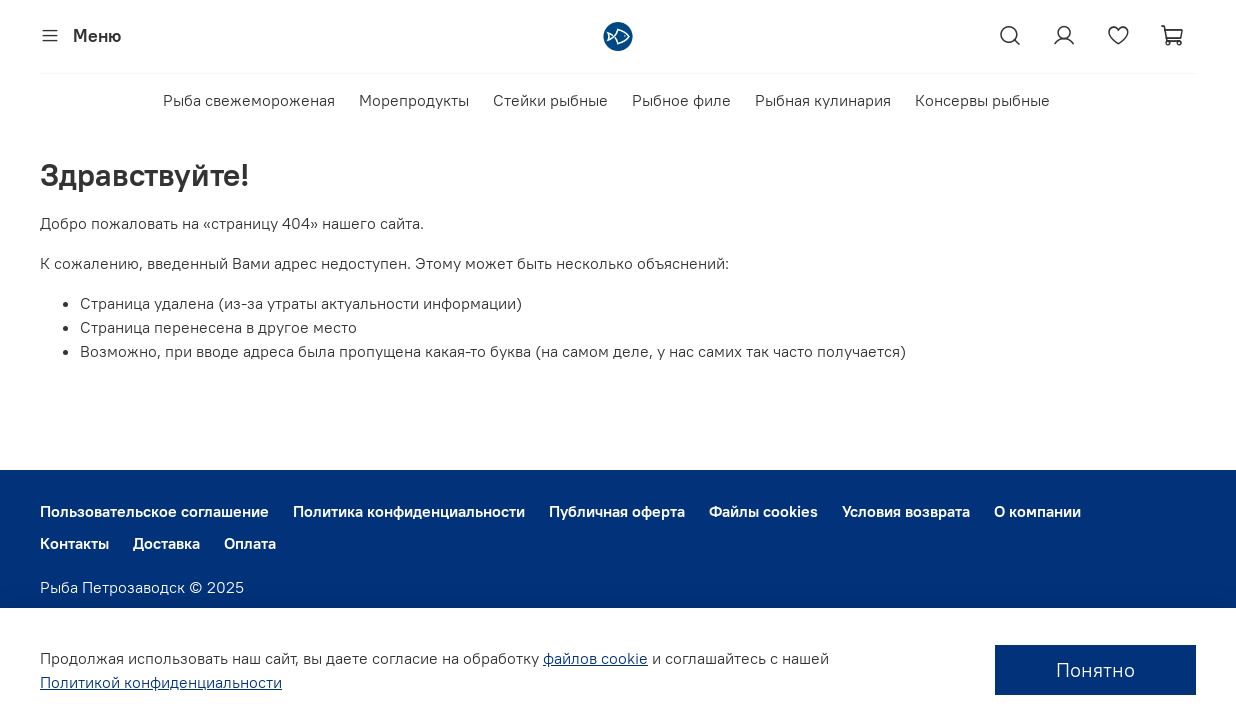  I want to click on Оплата, so click(250, 543).